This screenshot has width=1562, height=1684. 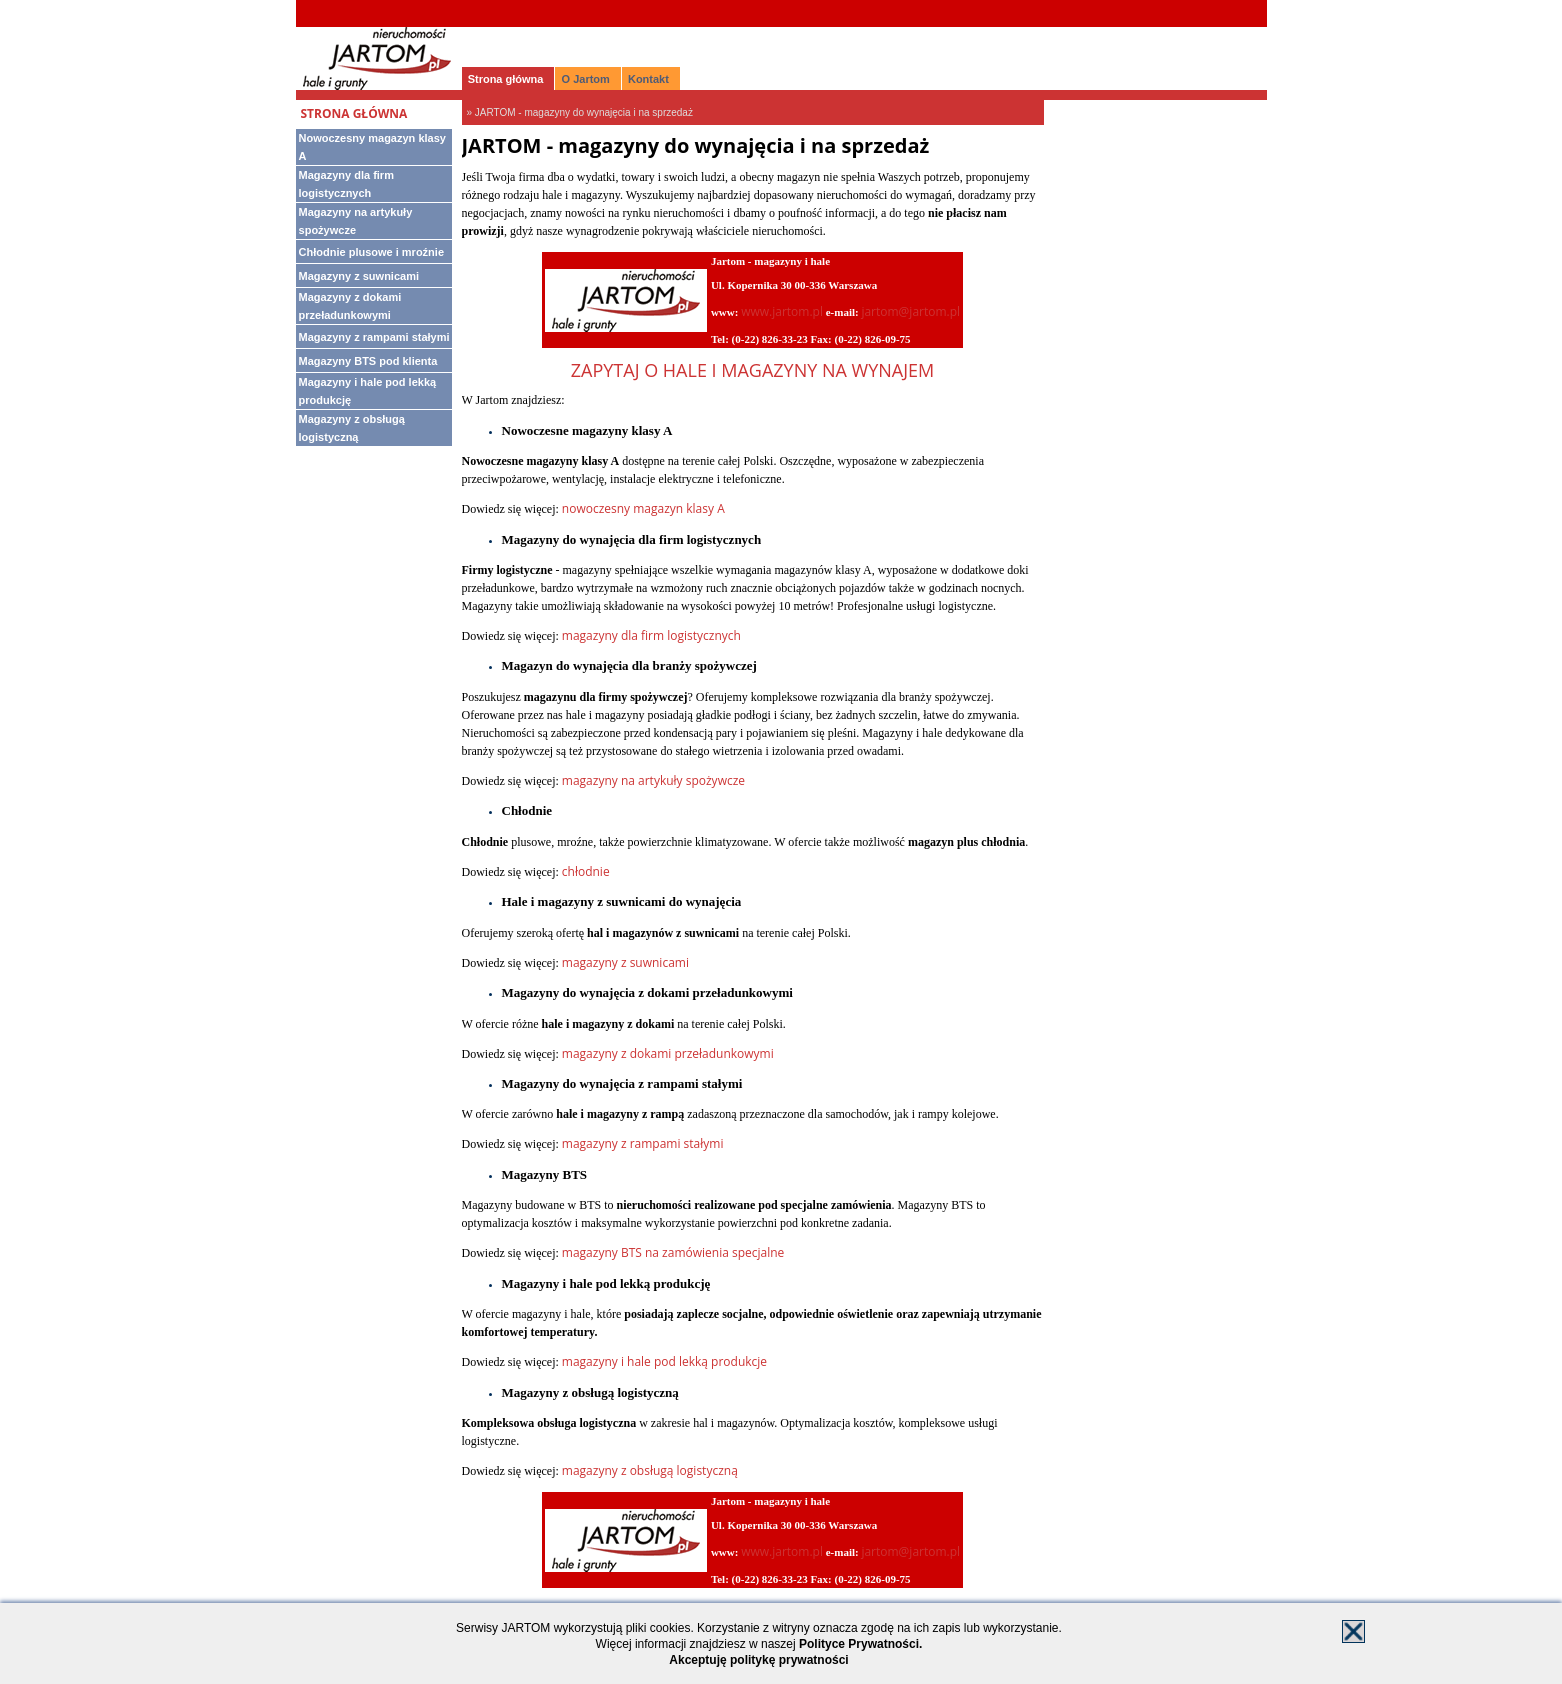 What do you see at coordinates (625, 962) in the screenshot?
I see `magazyny z suwnicami` at bounding box center [625, 962].